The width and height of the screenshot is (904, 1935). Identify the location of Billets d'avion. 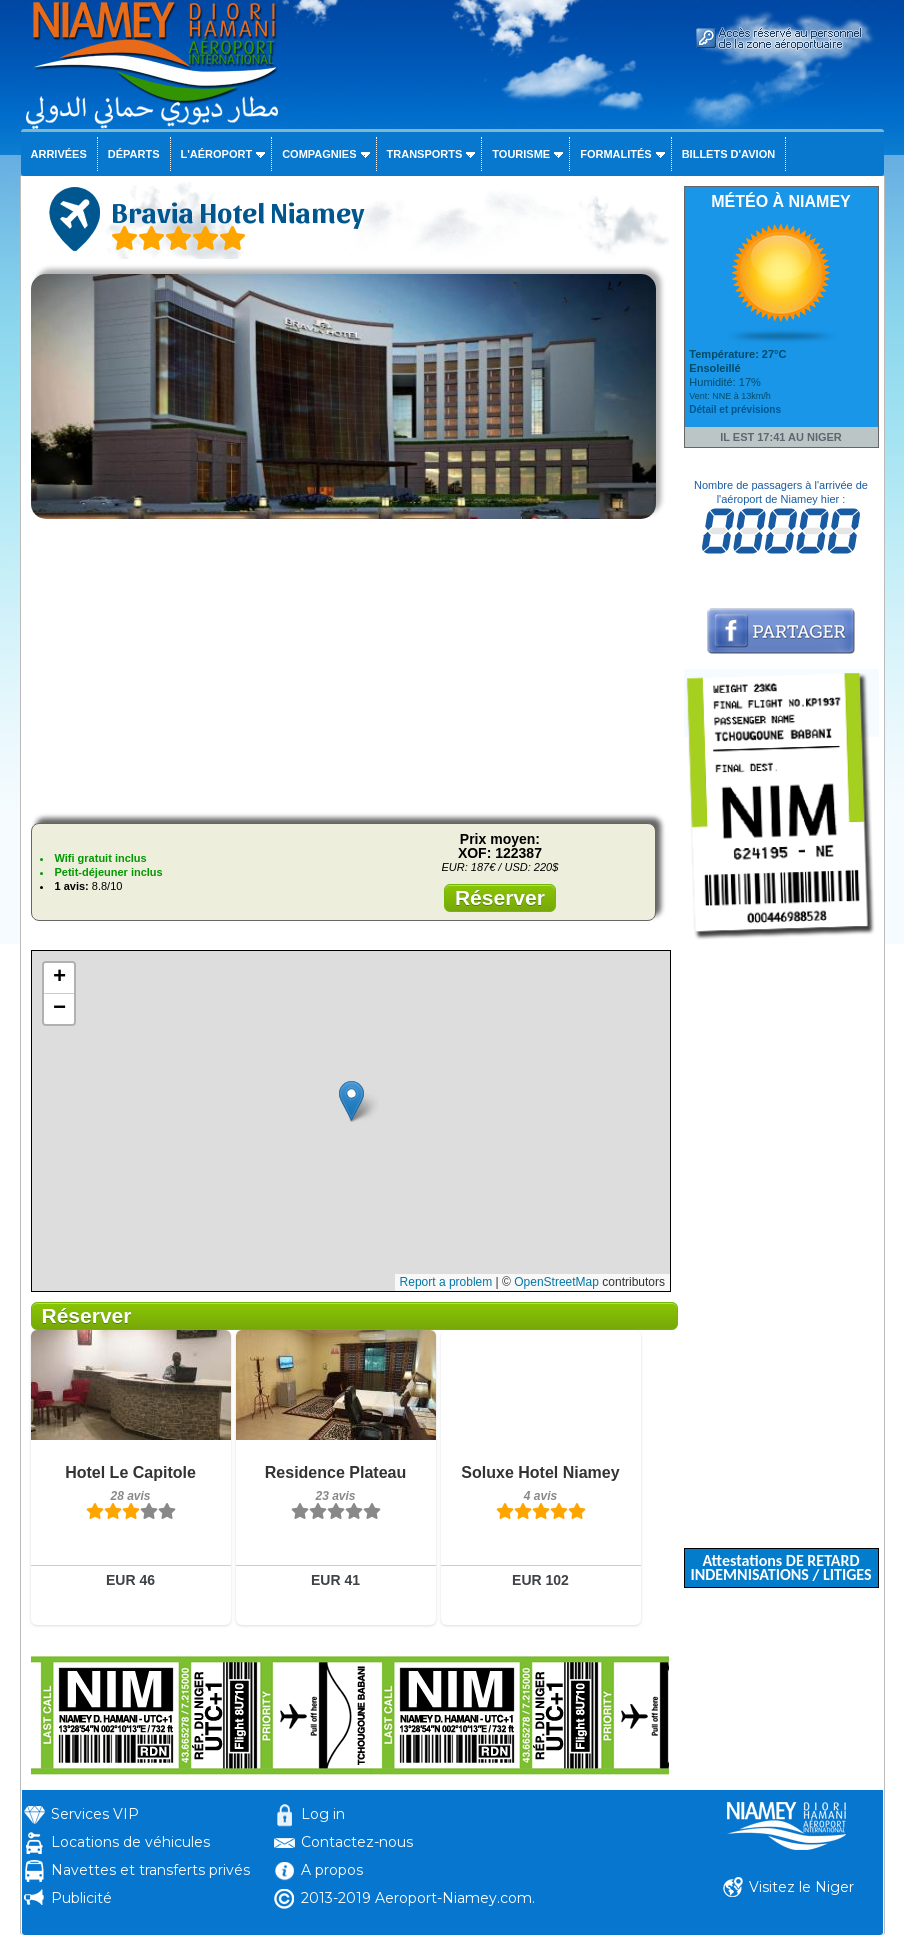
(728, 154).